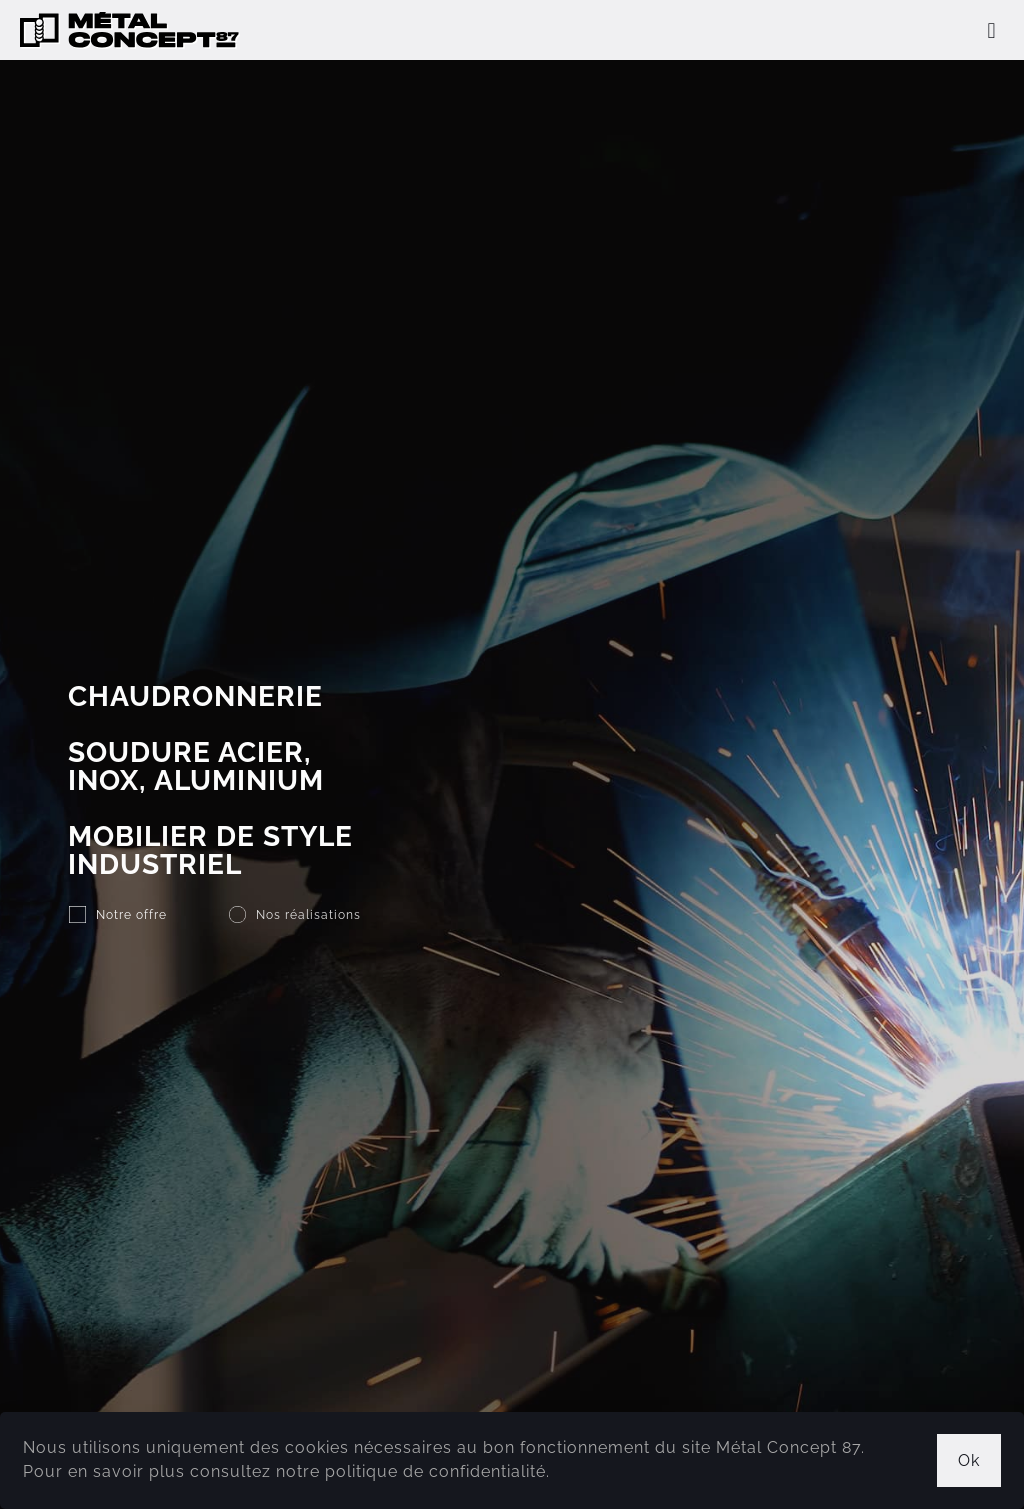 The height and width of the screenshot is (1509, 1024). What do you see at coordinates (969, 1460) in the screenshot?
I see `Ok` at bounding box center [969, 1460].